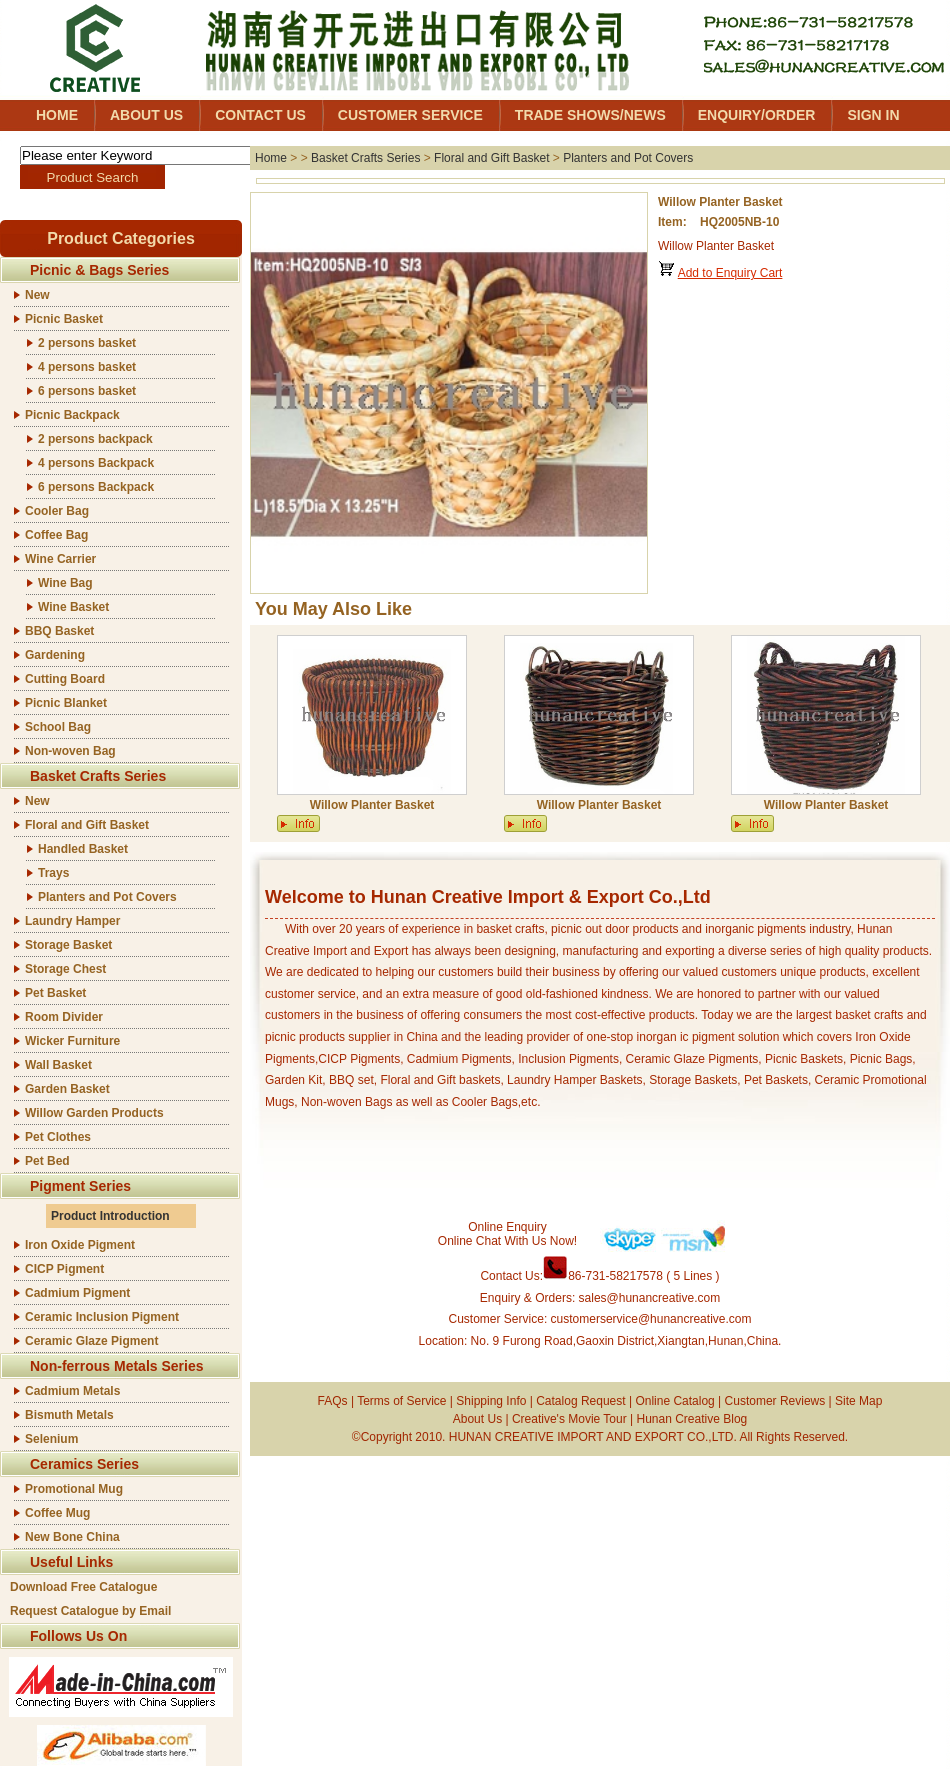 The height and width of the screenshot is (1769, 950). Describe the element at coordinates (72, 1041) in the screenshot. I see `Wicker Furniture` at that location.